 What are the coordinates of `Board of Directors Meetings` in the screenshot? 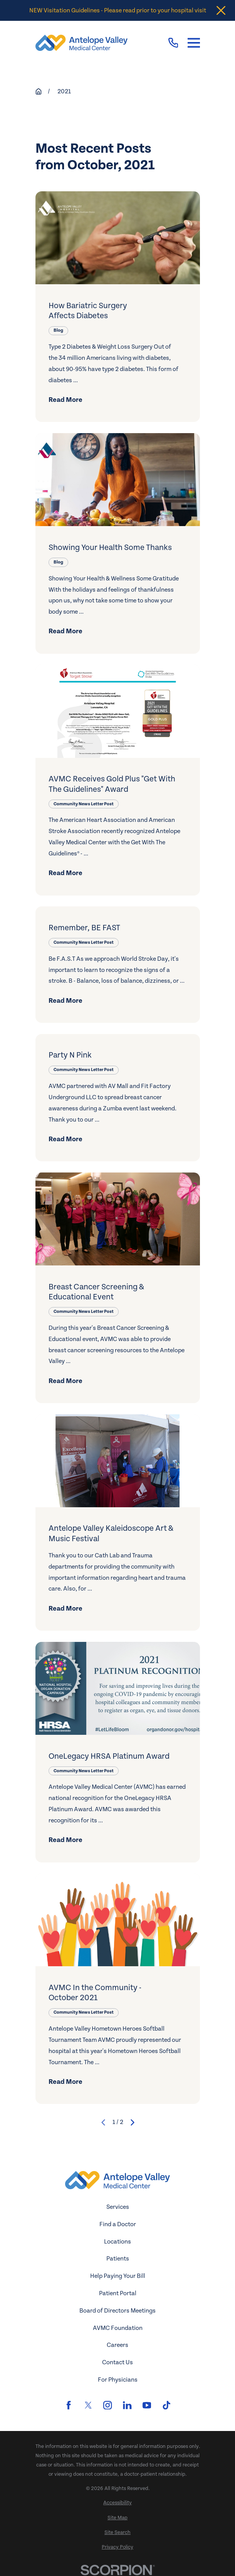 It's located at (117, 2310).